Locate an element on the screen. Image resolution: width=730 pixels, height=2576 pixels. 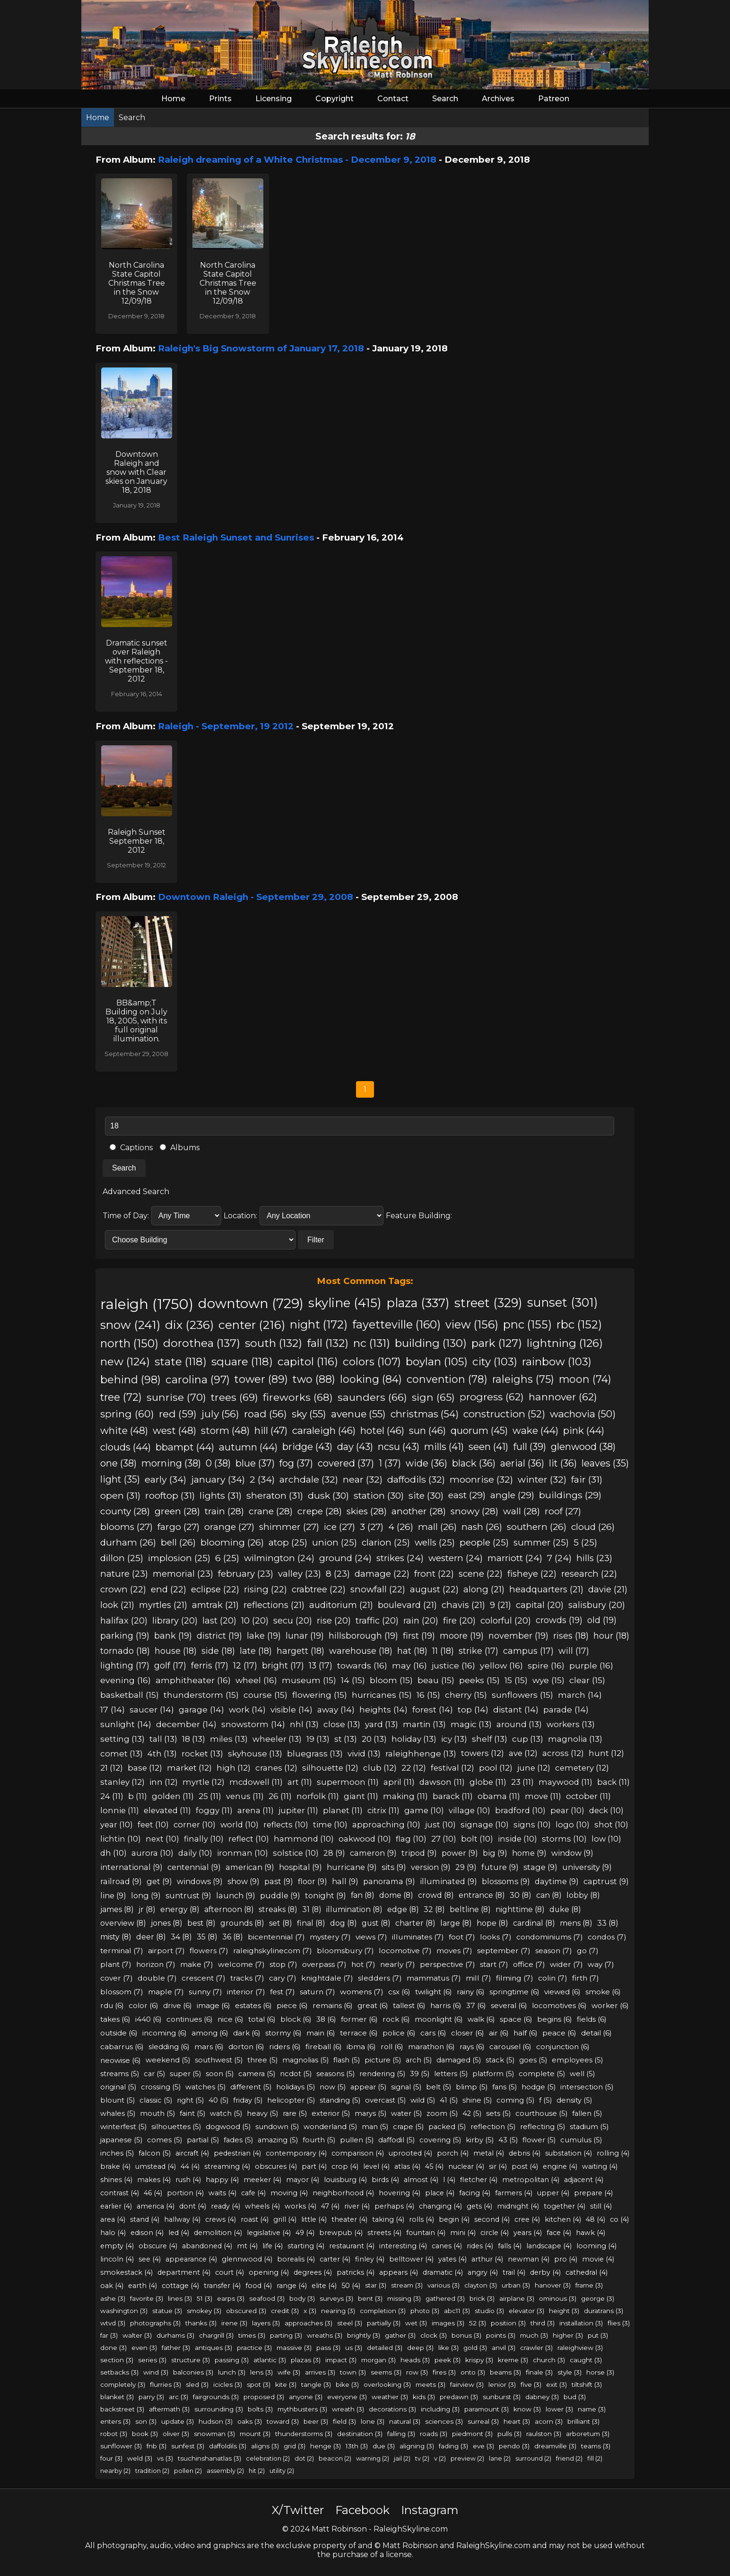
vs (3) is located at coordinates (165, 2458).